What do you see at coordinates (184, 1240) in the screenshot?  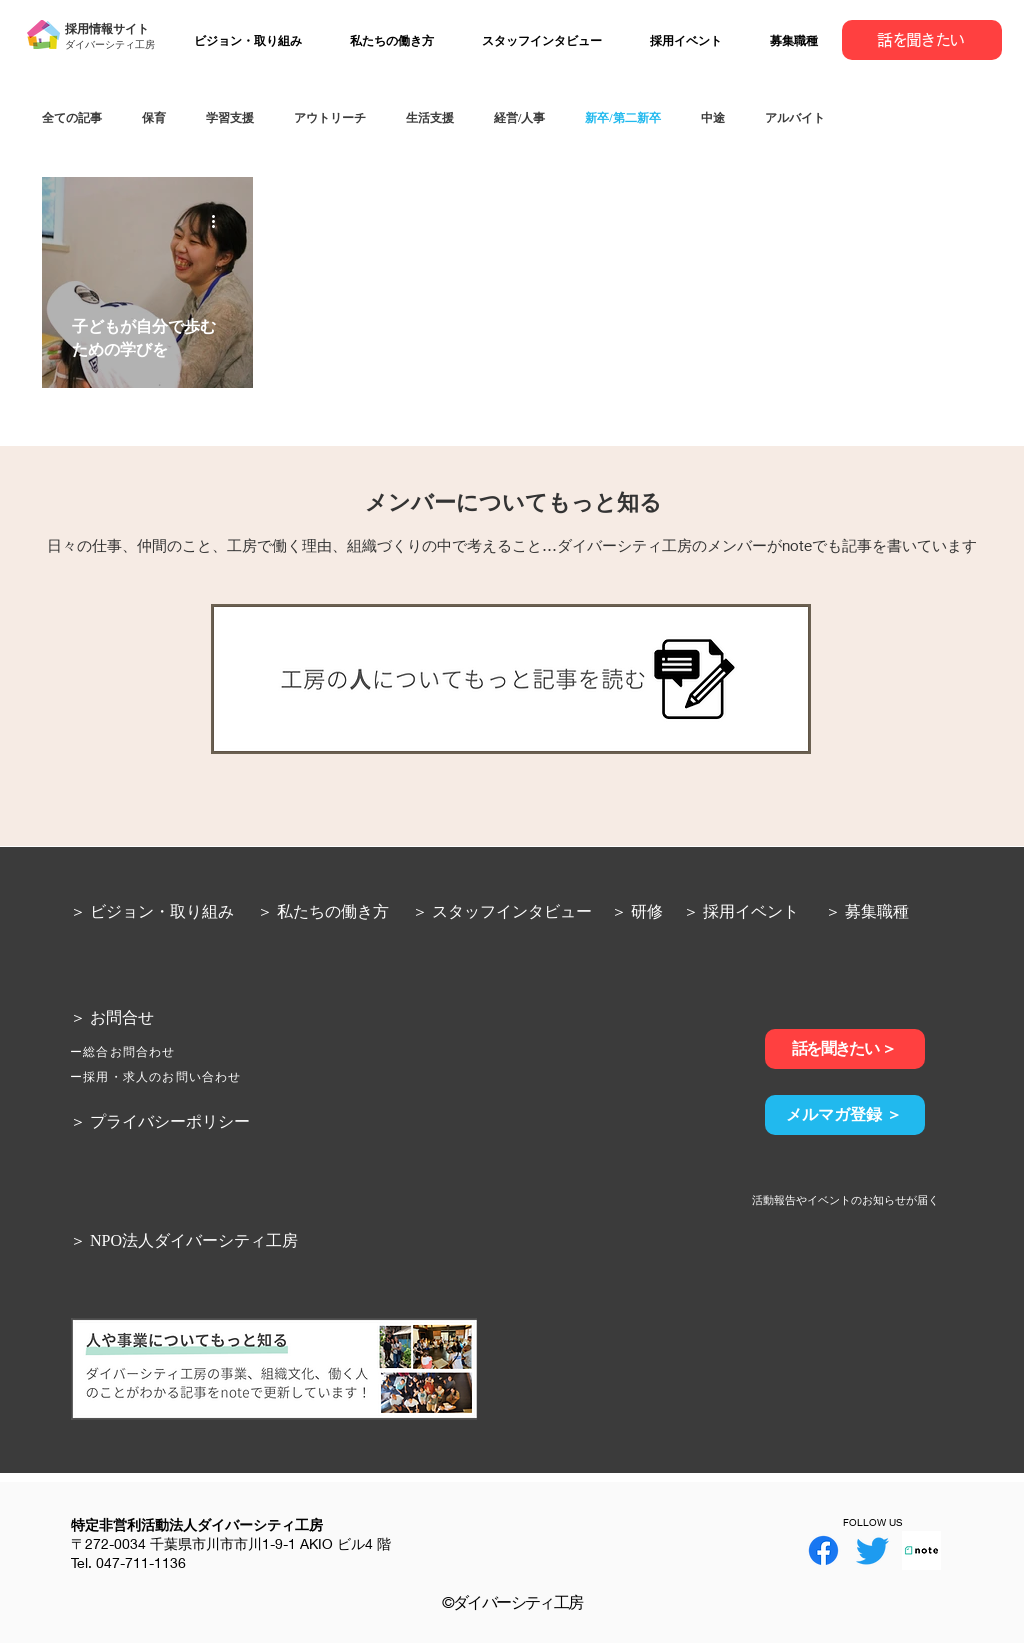 I see `＞ NPO法人ダイバーシティ工房` at bounding box center [184, 1240].